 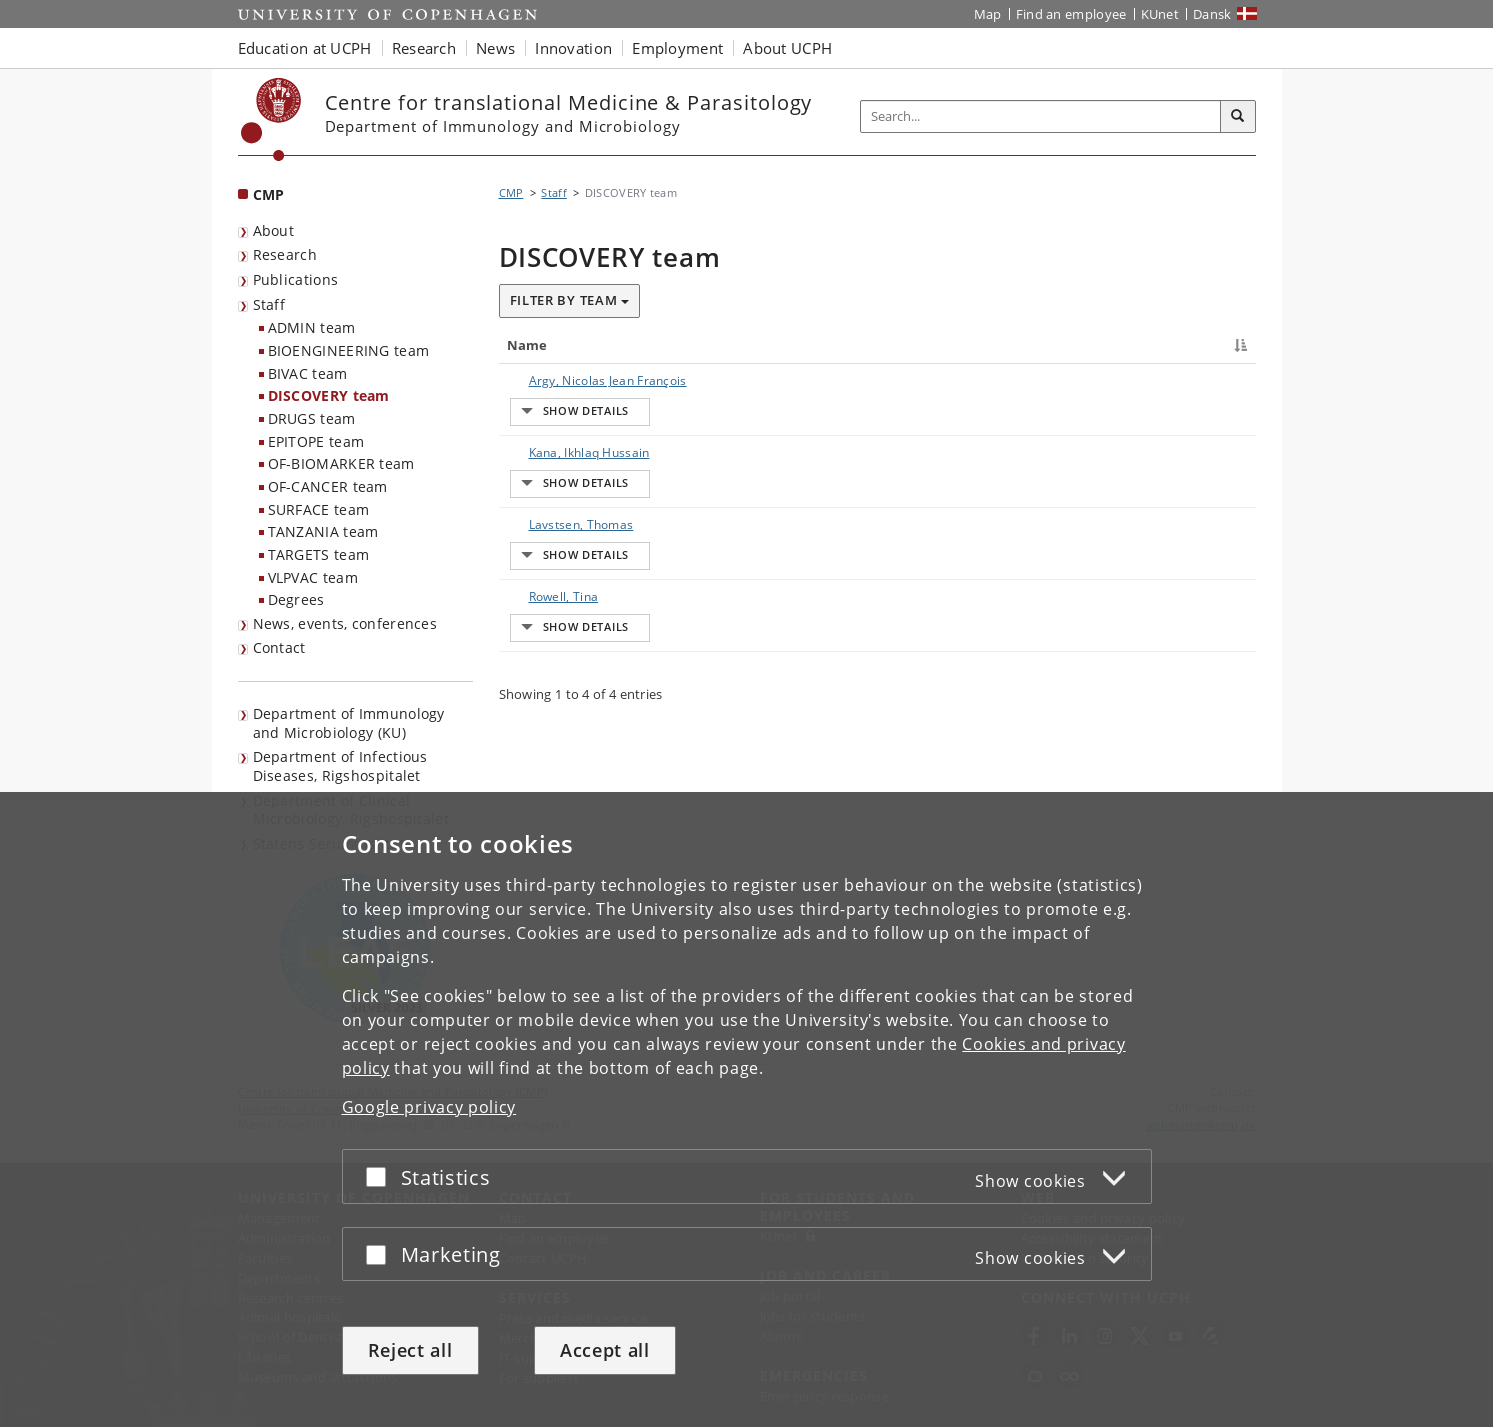 What do you see at coordinates (313, 577) in the screenshot?
I see `VLPVAC team` at bounding box center [313, 577].